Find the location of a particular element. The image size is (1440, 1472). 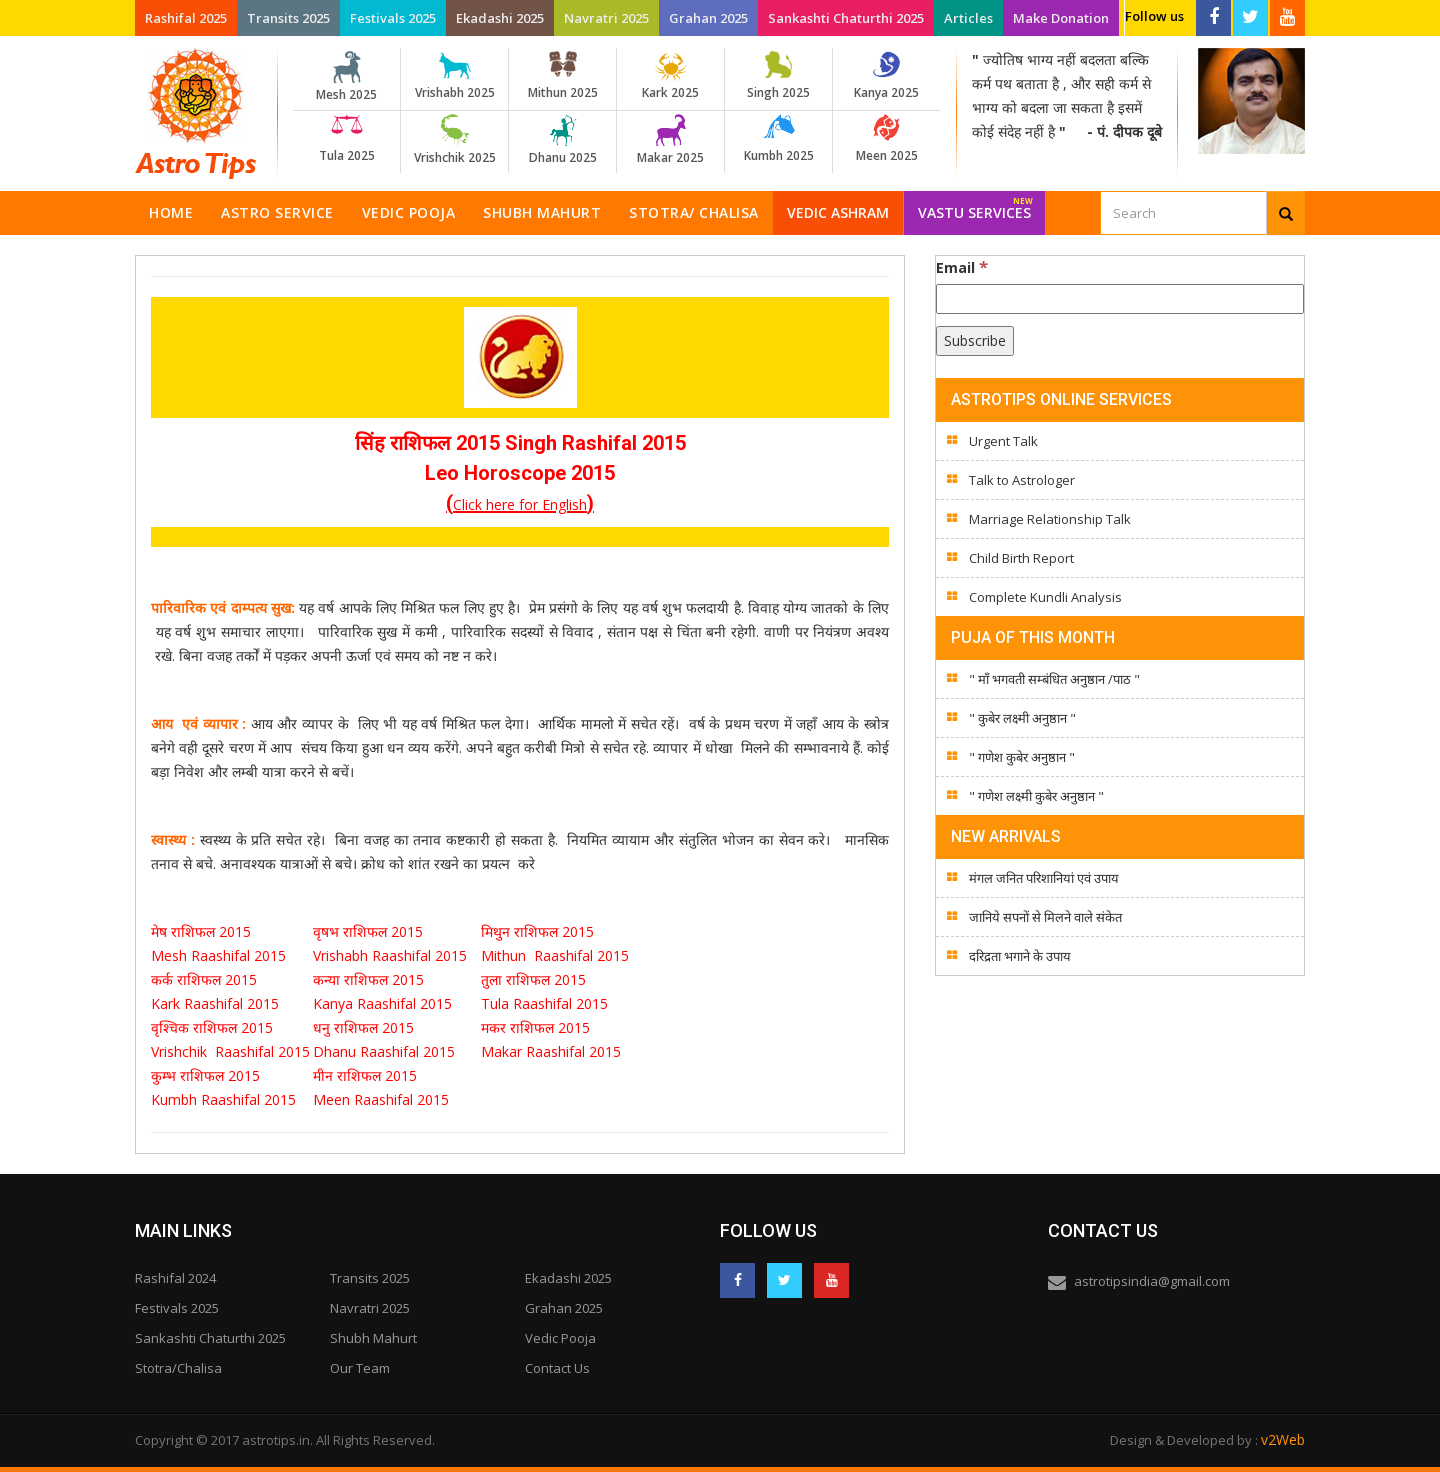

Vrishabh Raashifal 2015 is located at coordinates (390, 955).